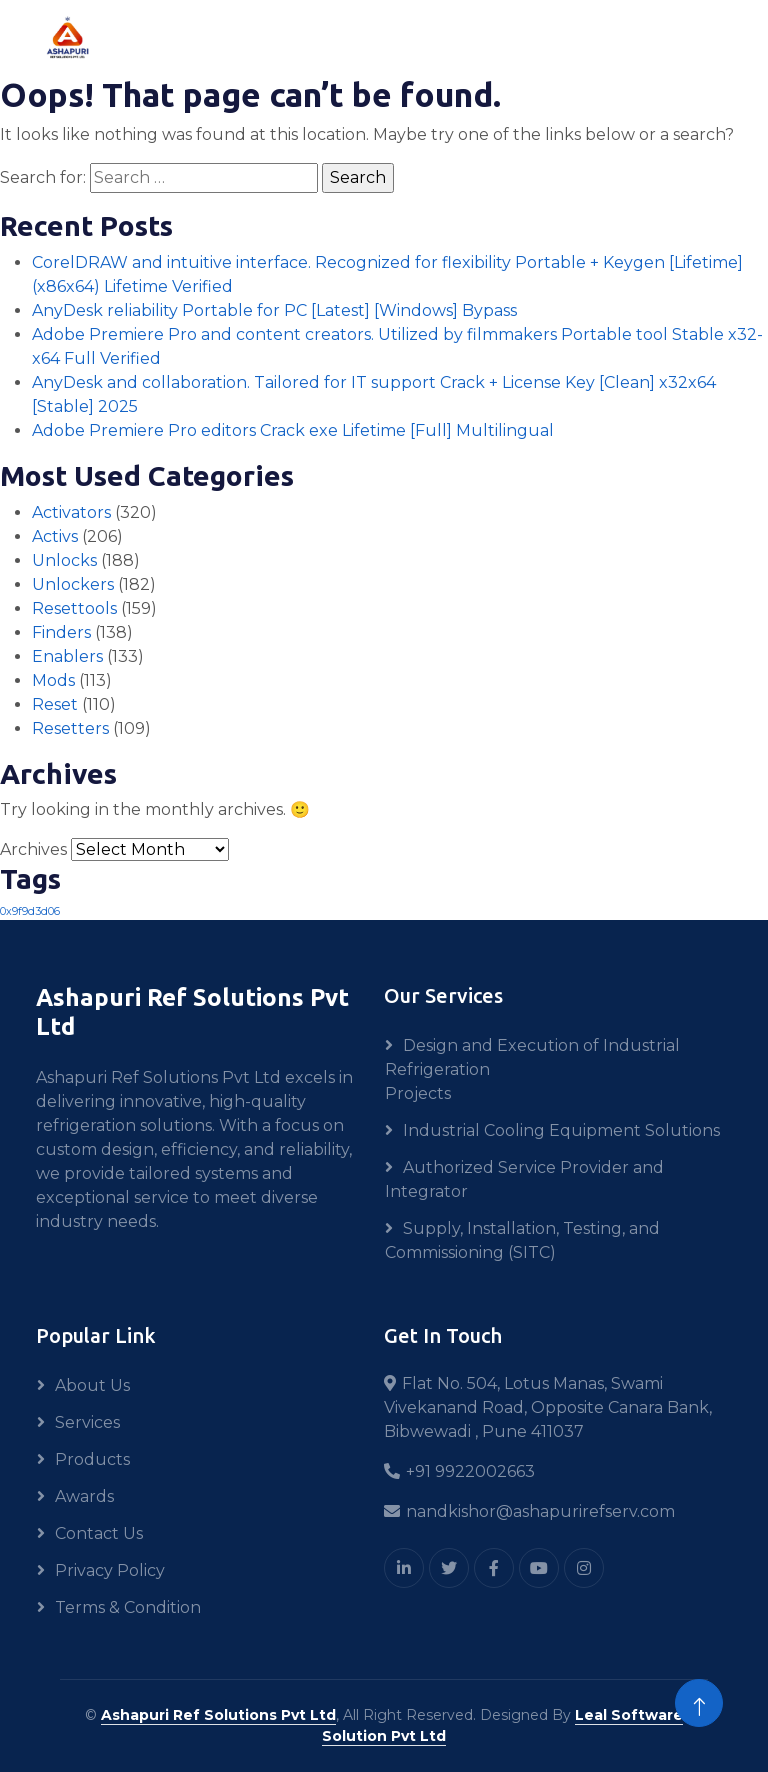 The height and width of the screenshot is (1772, 768). What do you see at coordinates (30, 911) in the screenshot?
I see `0x9f9d3d06 [0x9f9d3d06 (1 item)]` at bounding box center [30, 911].